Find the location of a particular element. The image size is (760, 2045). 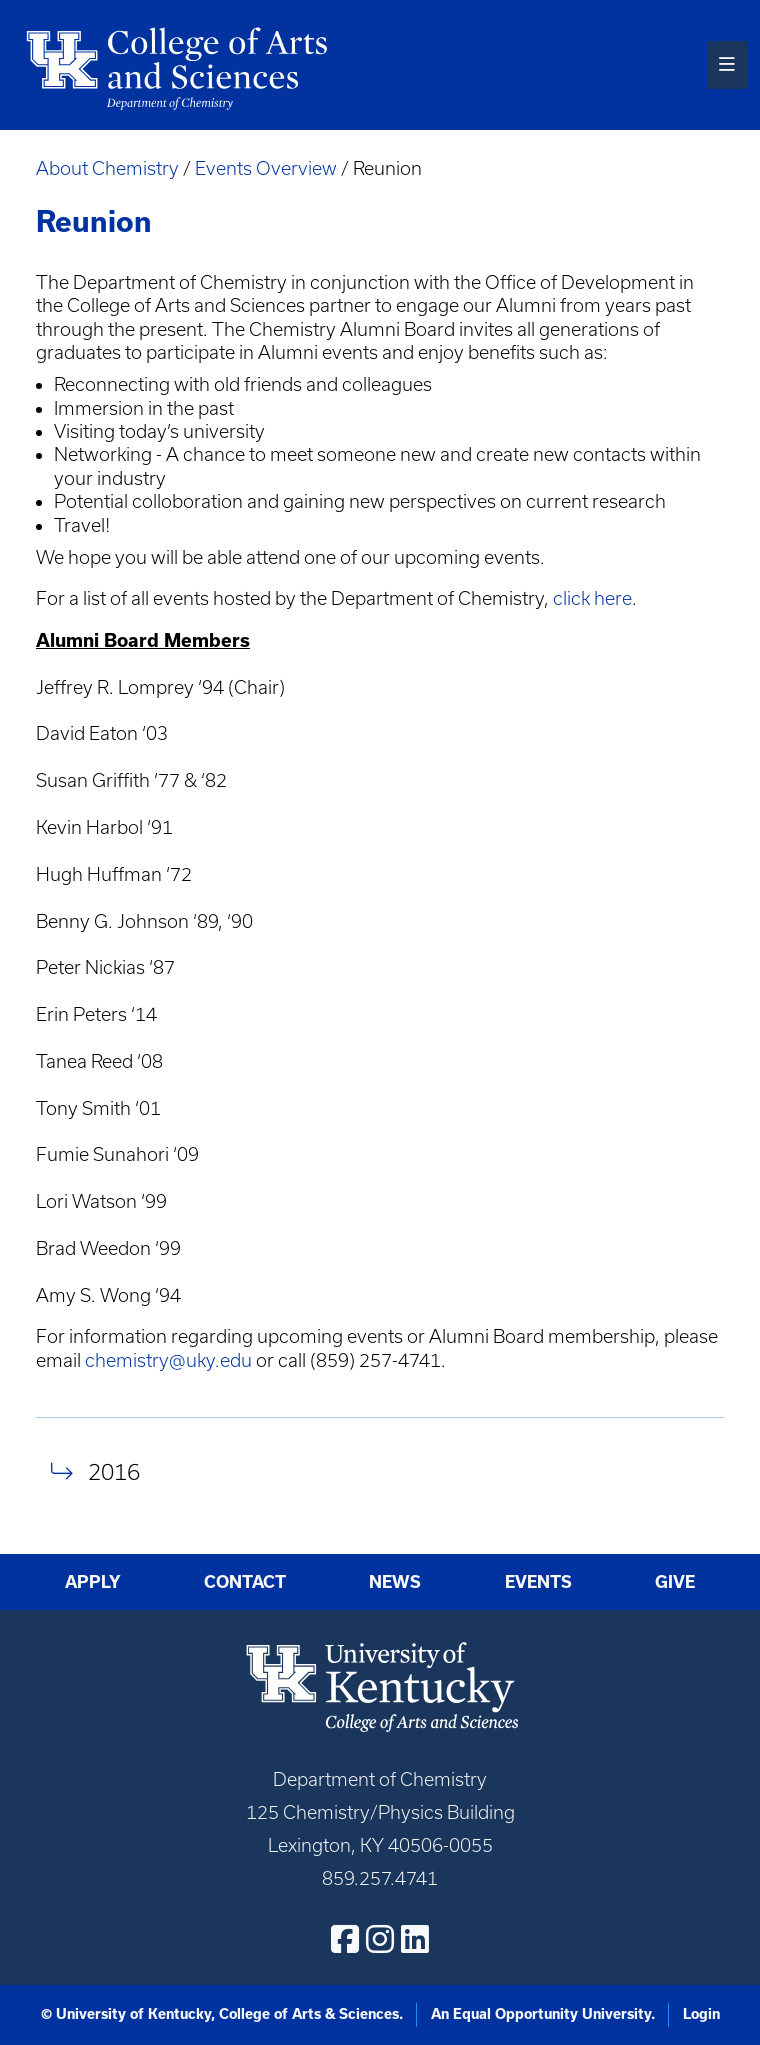

2016 is located at coordinates (114, 1471).